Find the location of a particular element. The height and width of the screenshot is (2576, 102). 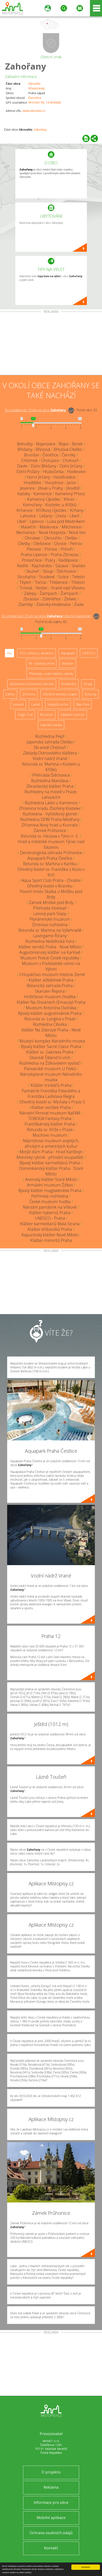

Třebsín is located at coordinates (78, 582).